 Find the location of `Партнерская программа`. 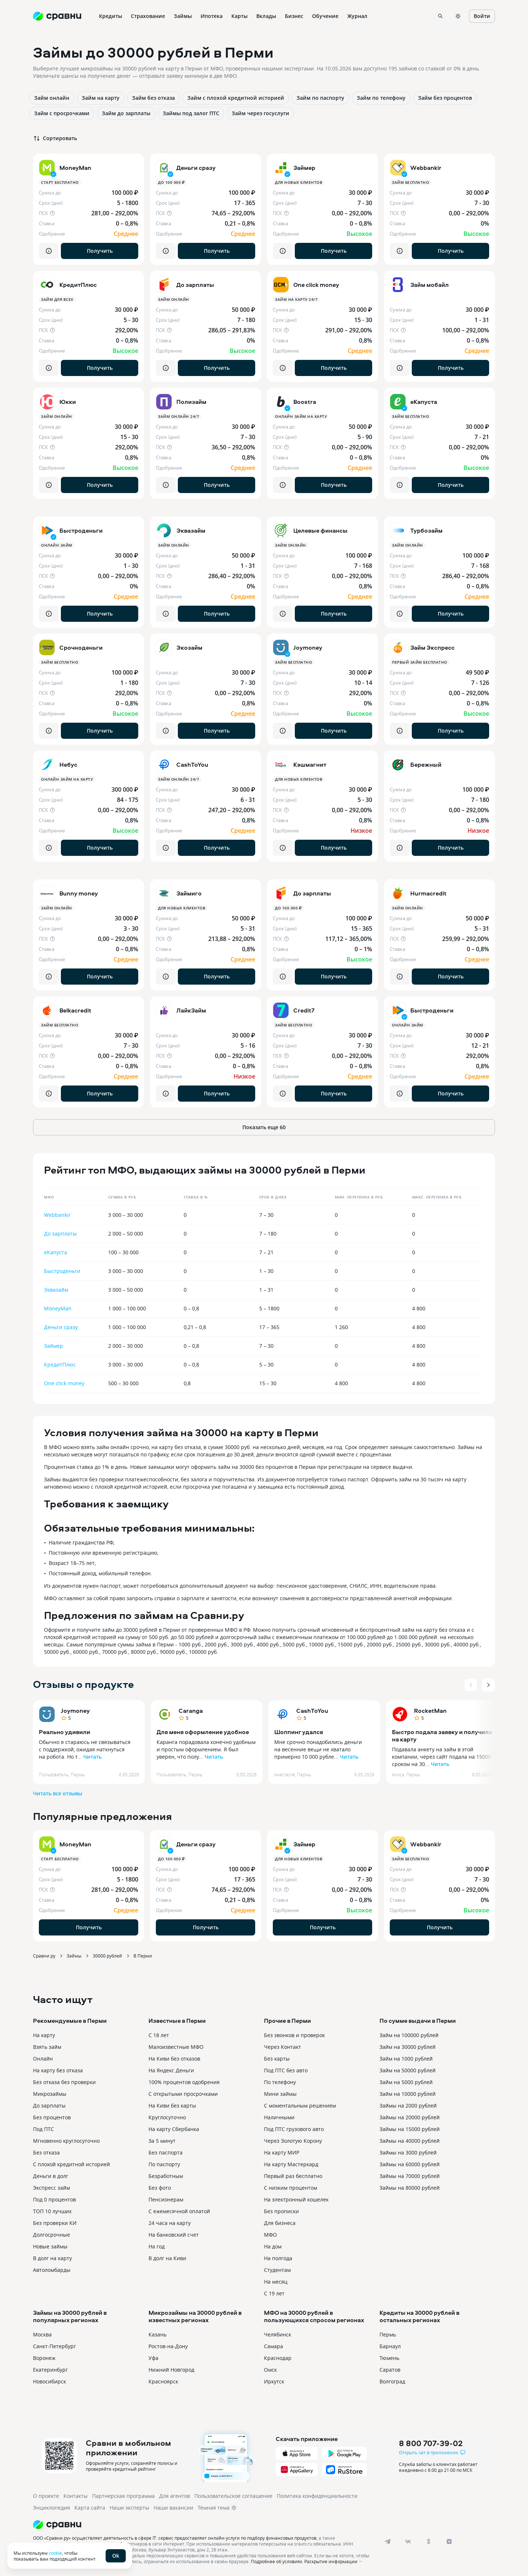

Партнерская программа is located at coordinates (123, 2495).